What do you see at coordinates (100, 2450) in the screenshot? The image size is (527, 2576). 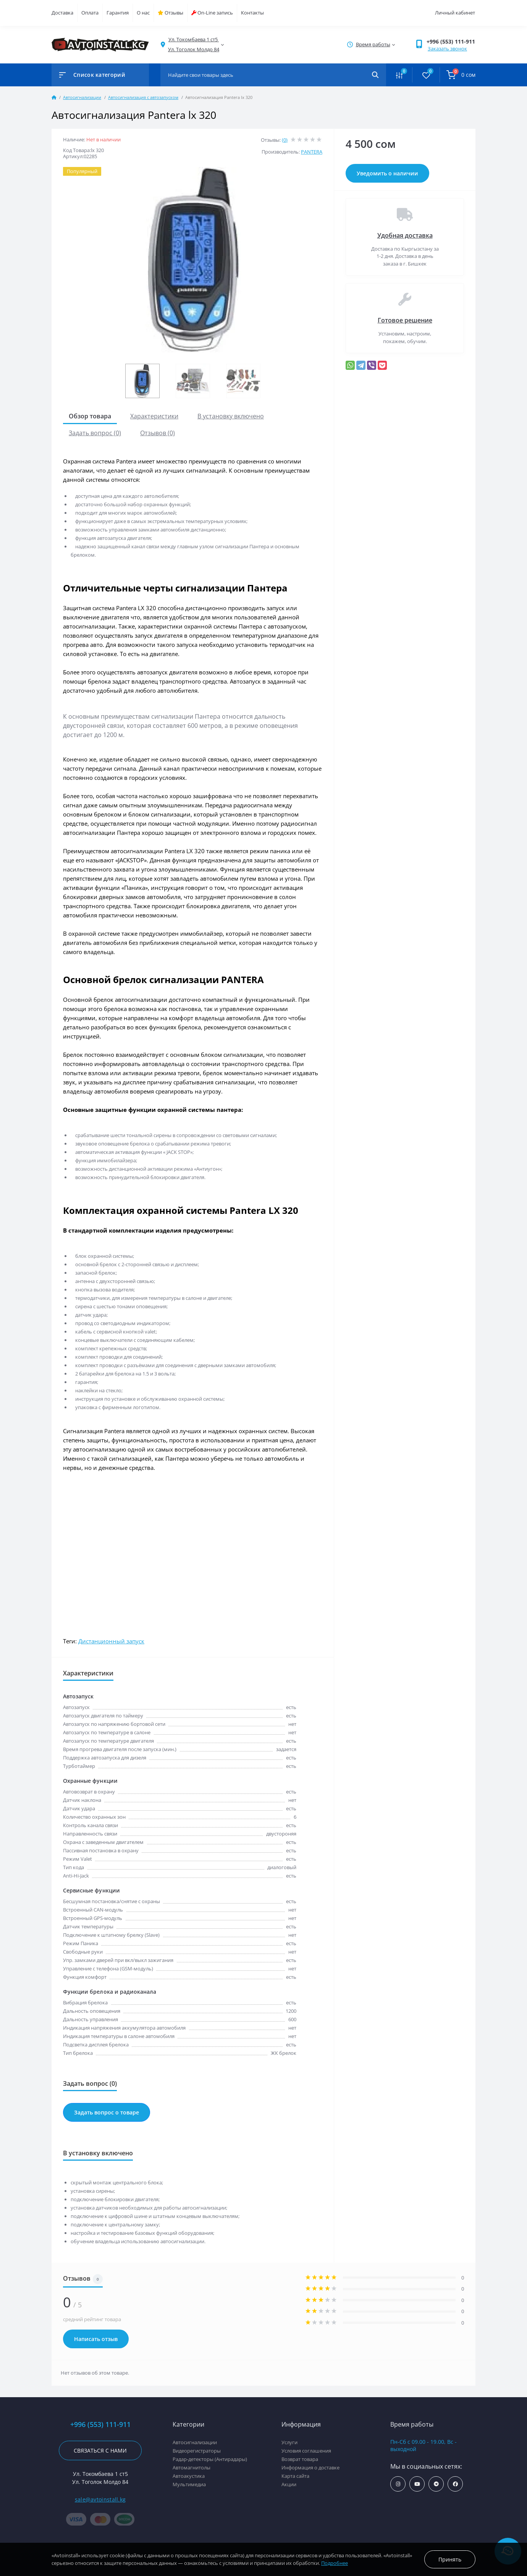 I see `Связаться с нами` at bounding box center [100, 2450].